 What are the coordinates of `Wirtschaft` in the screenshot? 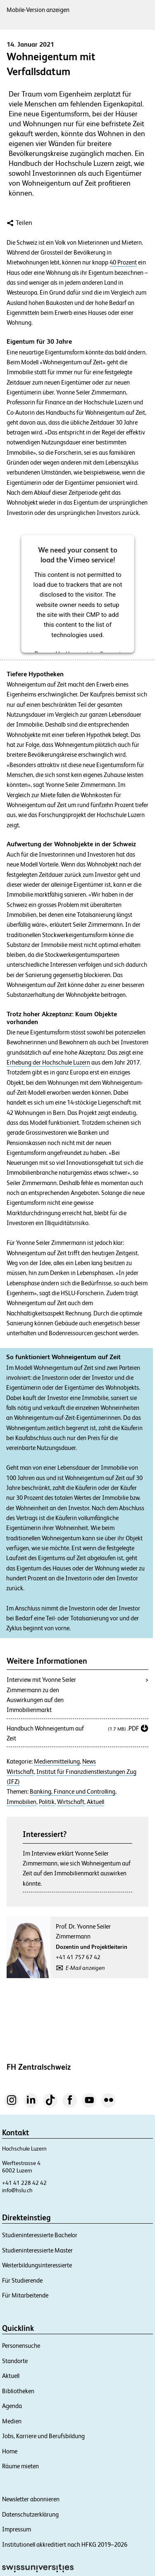 It's located at (20, 1771).